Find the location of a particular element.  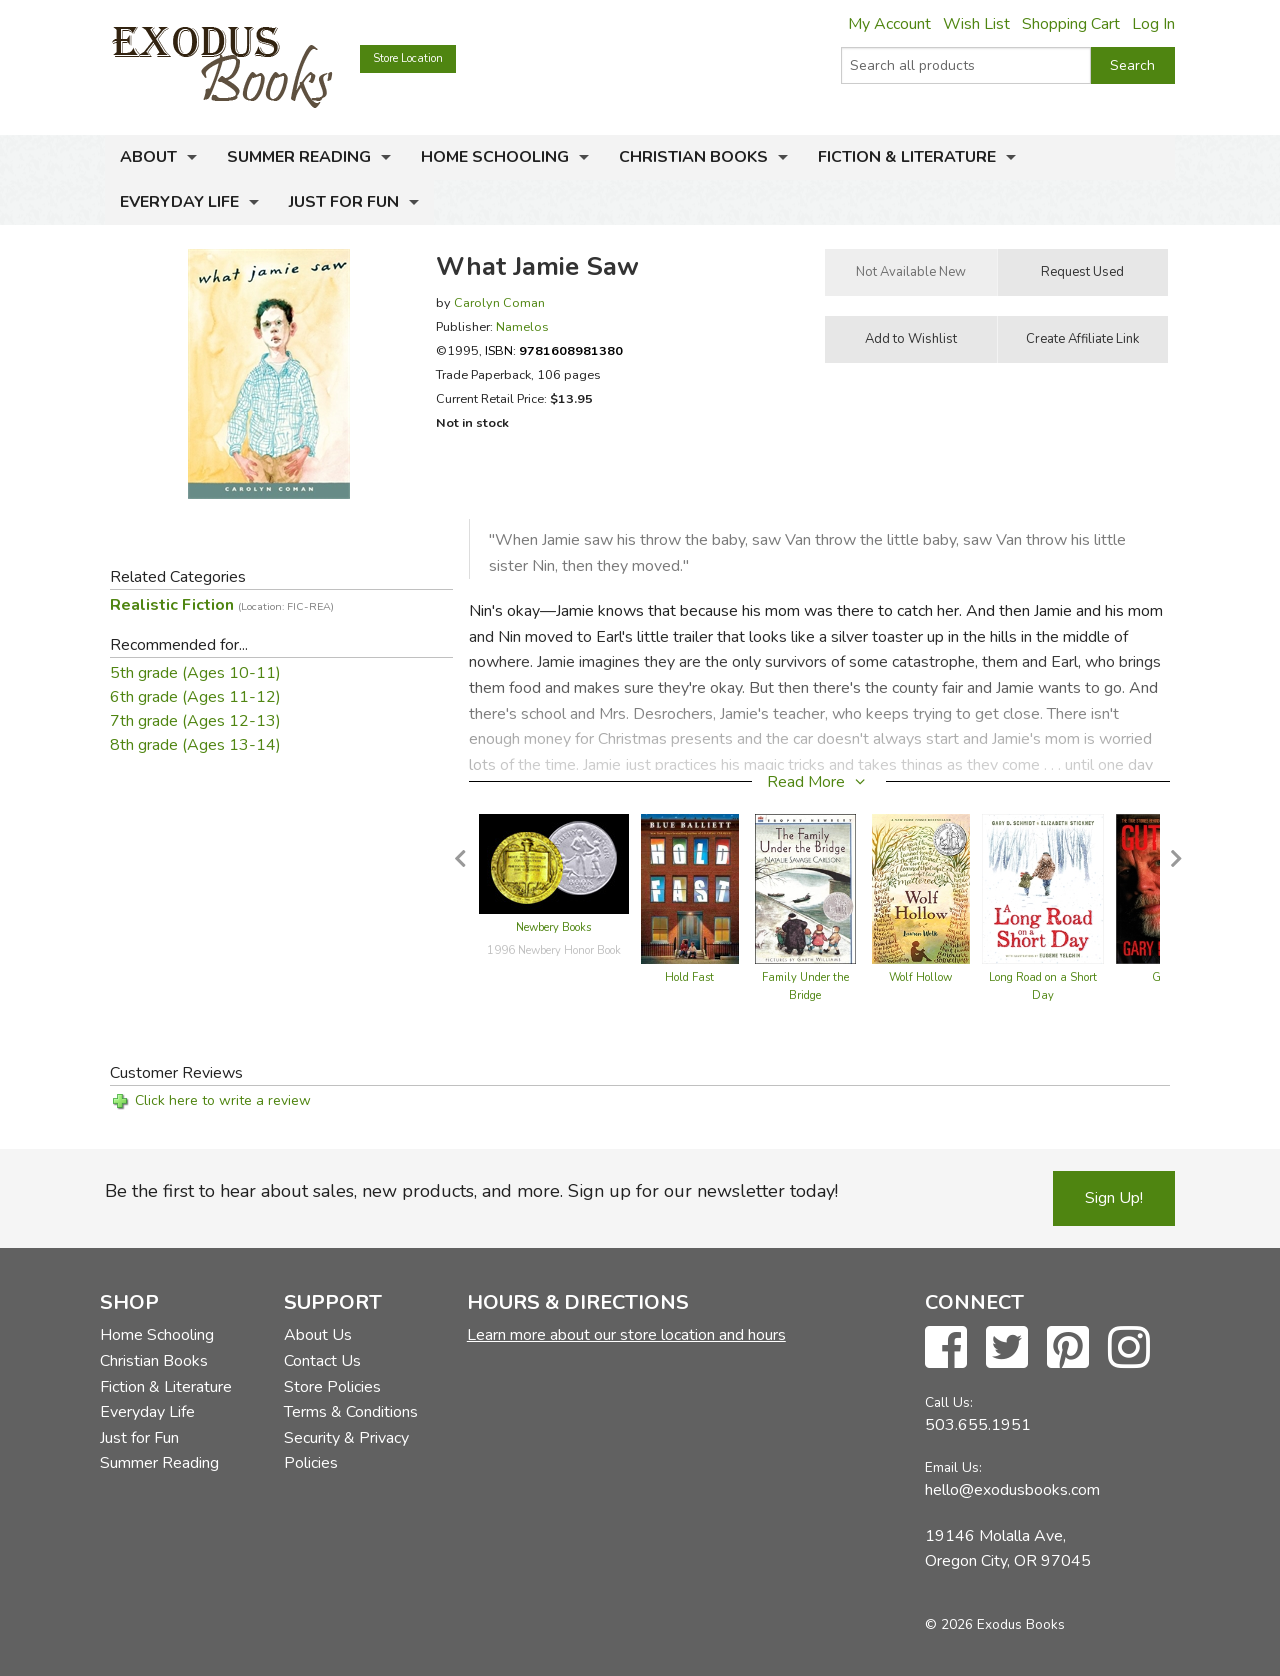

5th grade (Ages 10-11) is located at coordinates (195, 673).